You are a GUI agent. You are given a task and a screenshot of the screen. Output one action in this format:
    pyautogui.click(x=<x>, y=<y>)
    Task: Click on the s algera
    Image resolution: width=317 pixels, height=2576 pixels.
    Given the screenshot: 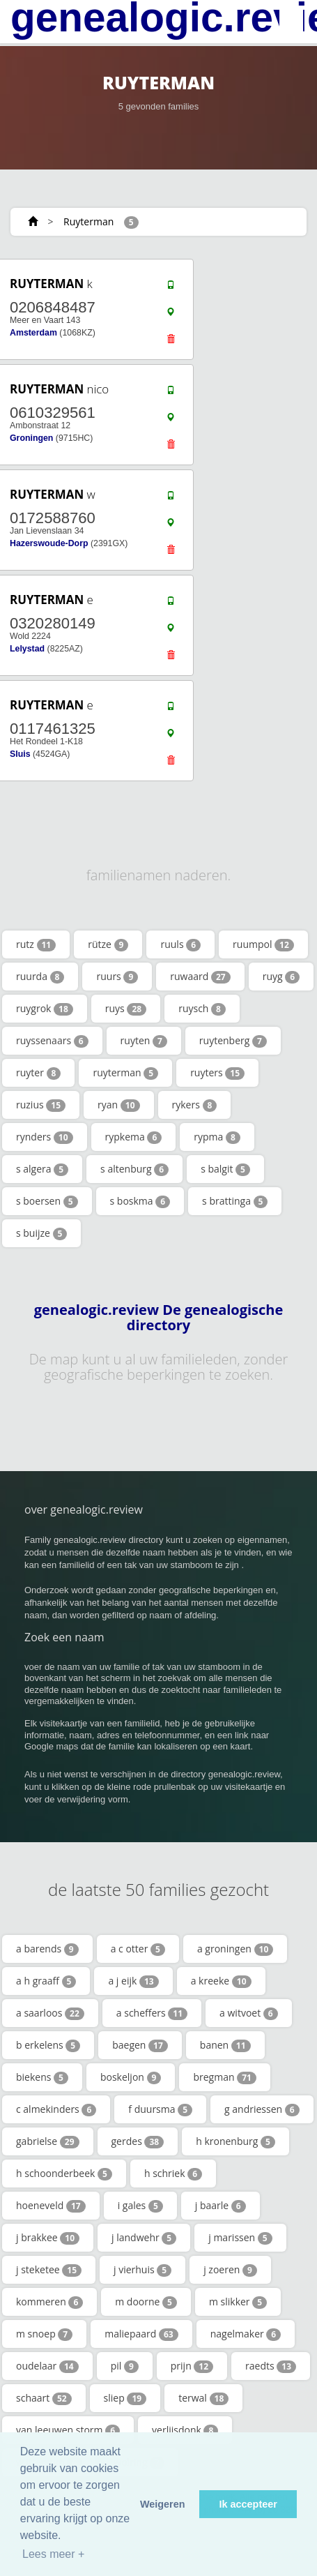 What is the action you would take?
    pyautogui.click(x=42, y=1169)
    